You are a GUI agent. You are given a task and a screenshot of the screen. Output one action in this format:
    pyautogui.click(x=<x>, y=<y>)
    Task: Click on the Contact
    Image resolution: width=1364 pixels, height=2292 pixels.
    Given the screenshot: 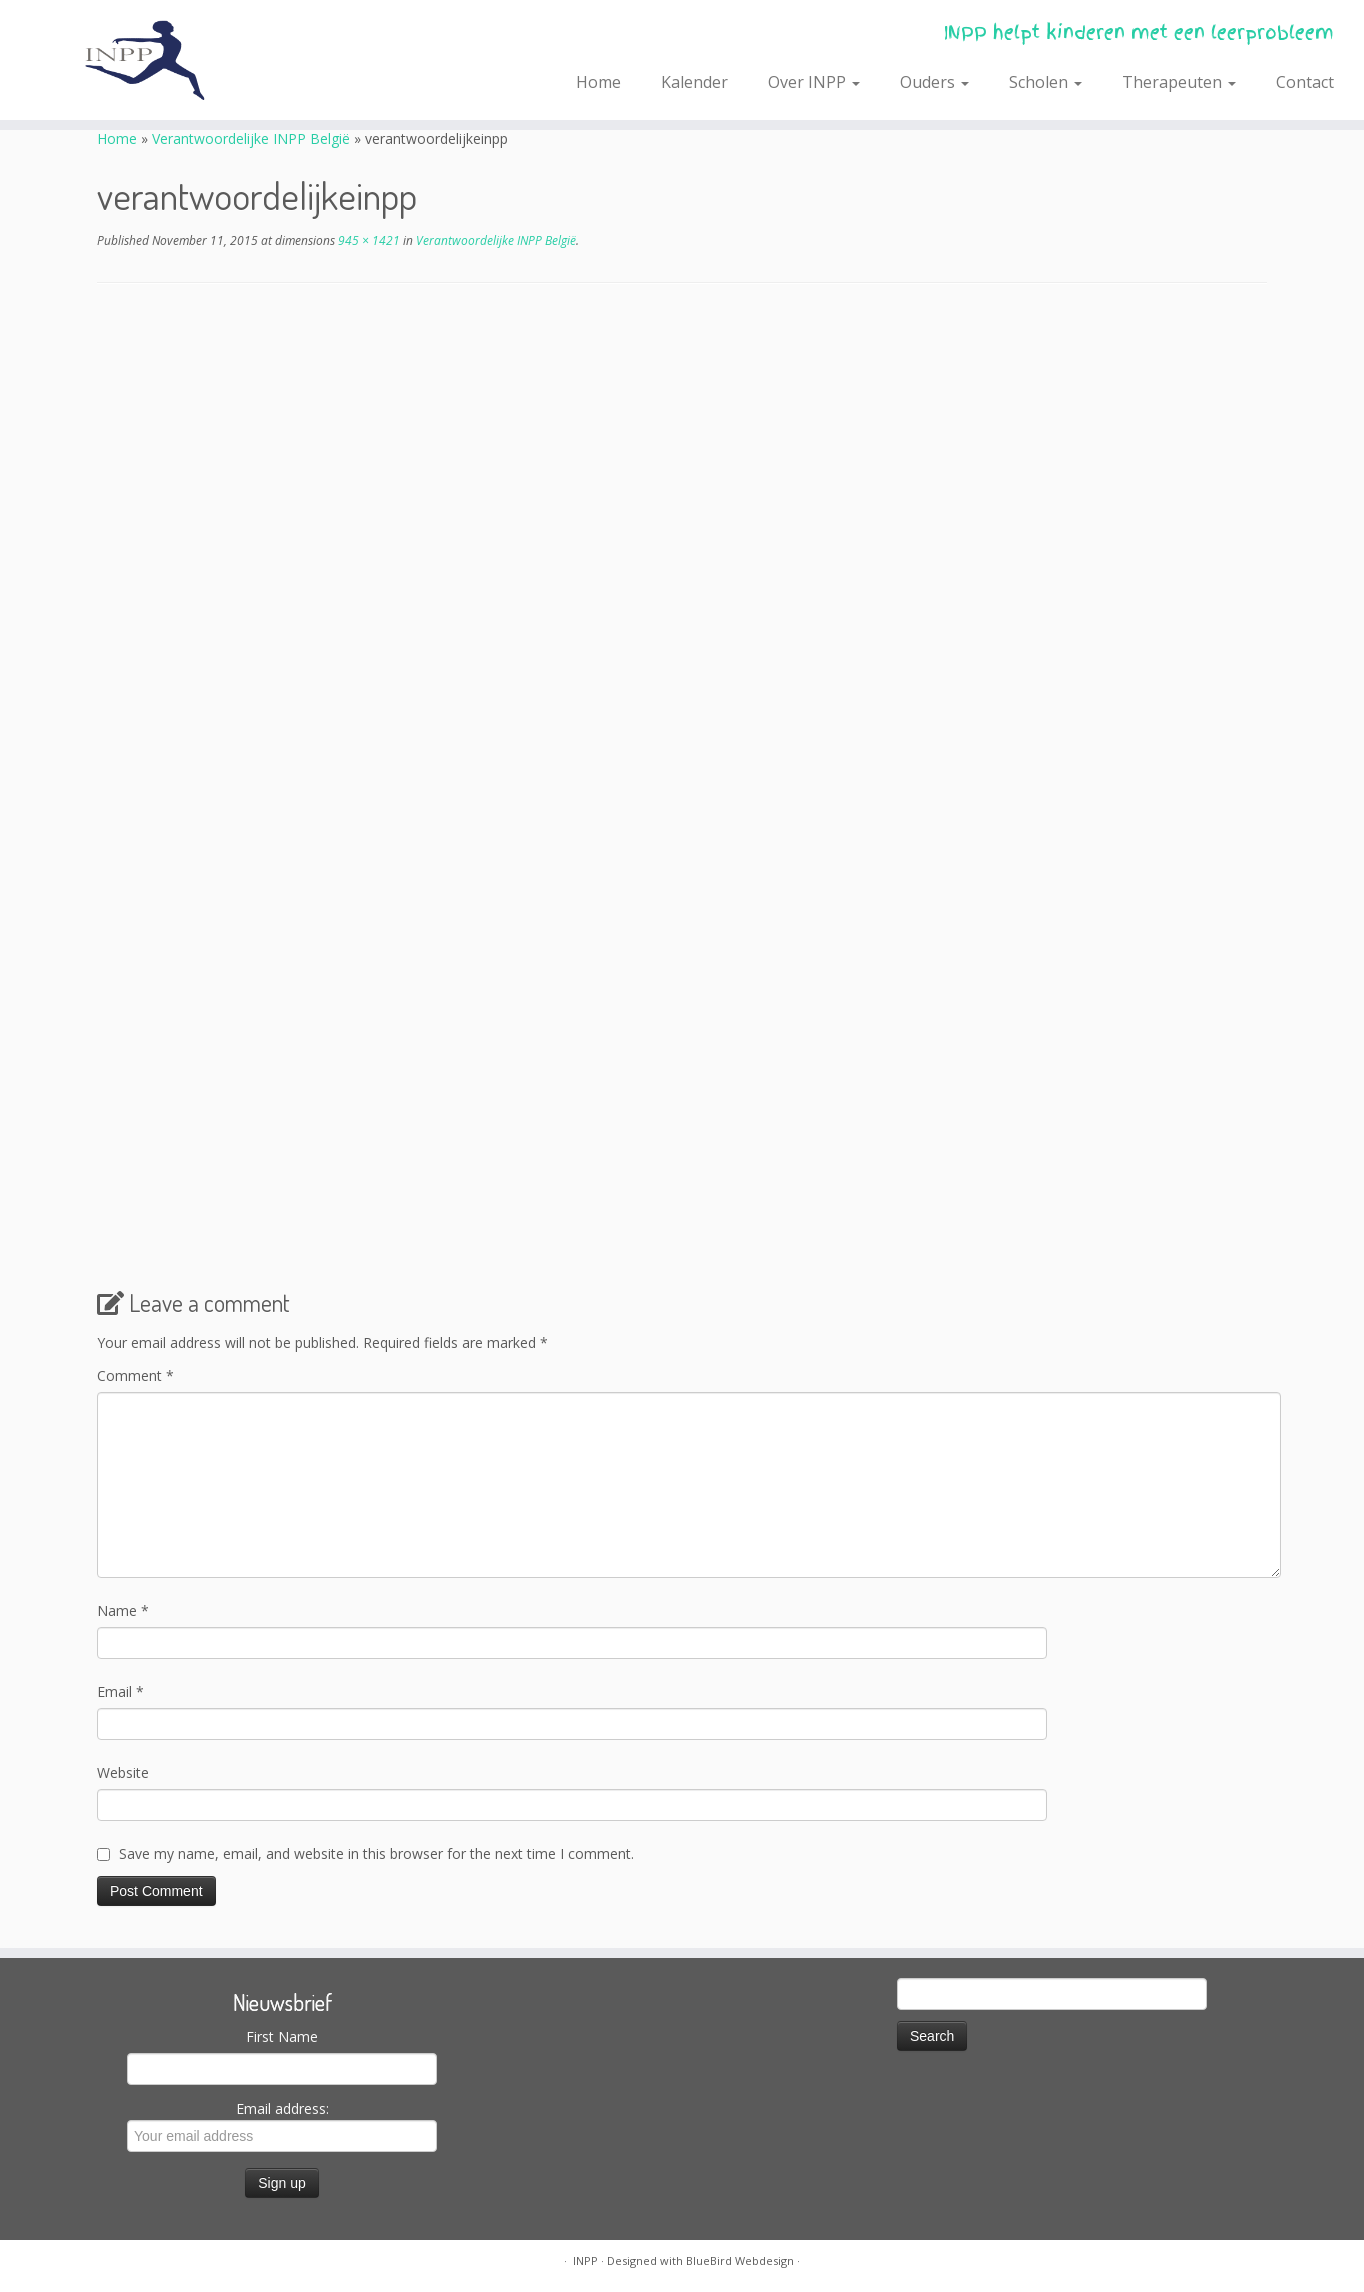 What is the action you would take?
    pyautogui.click(x=1305, y=82)
    